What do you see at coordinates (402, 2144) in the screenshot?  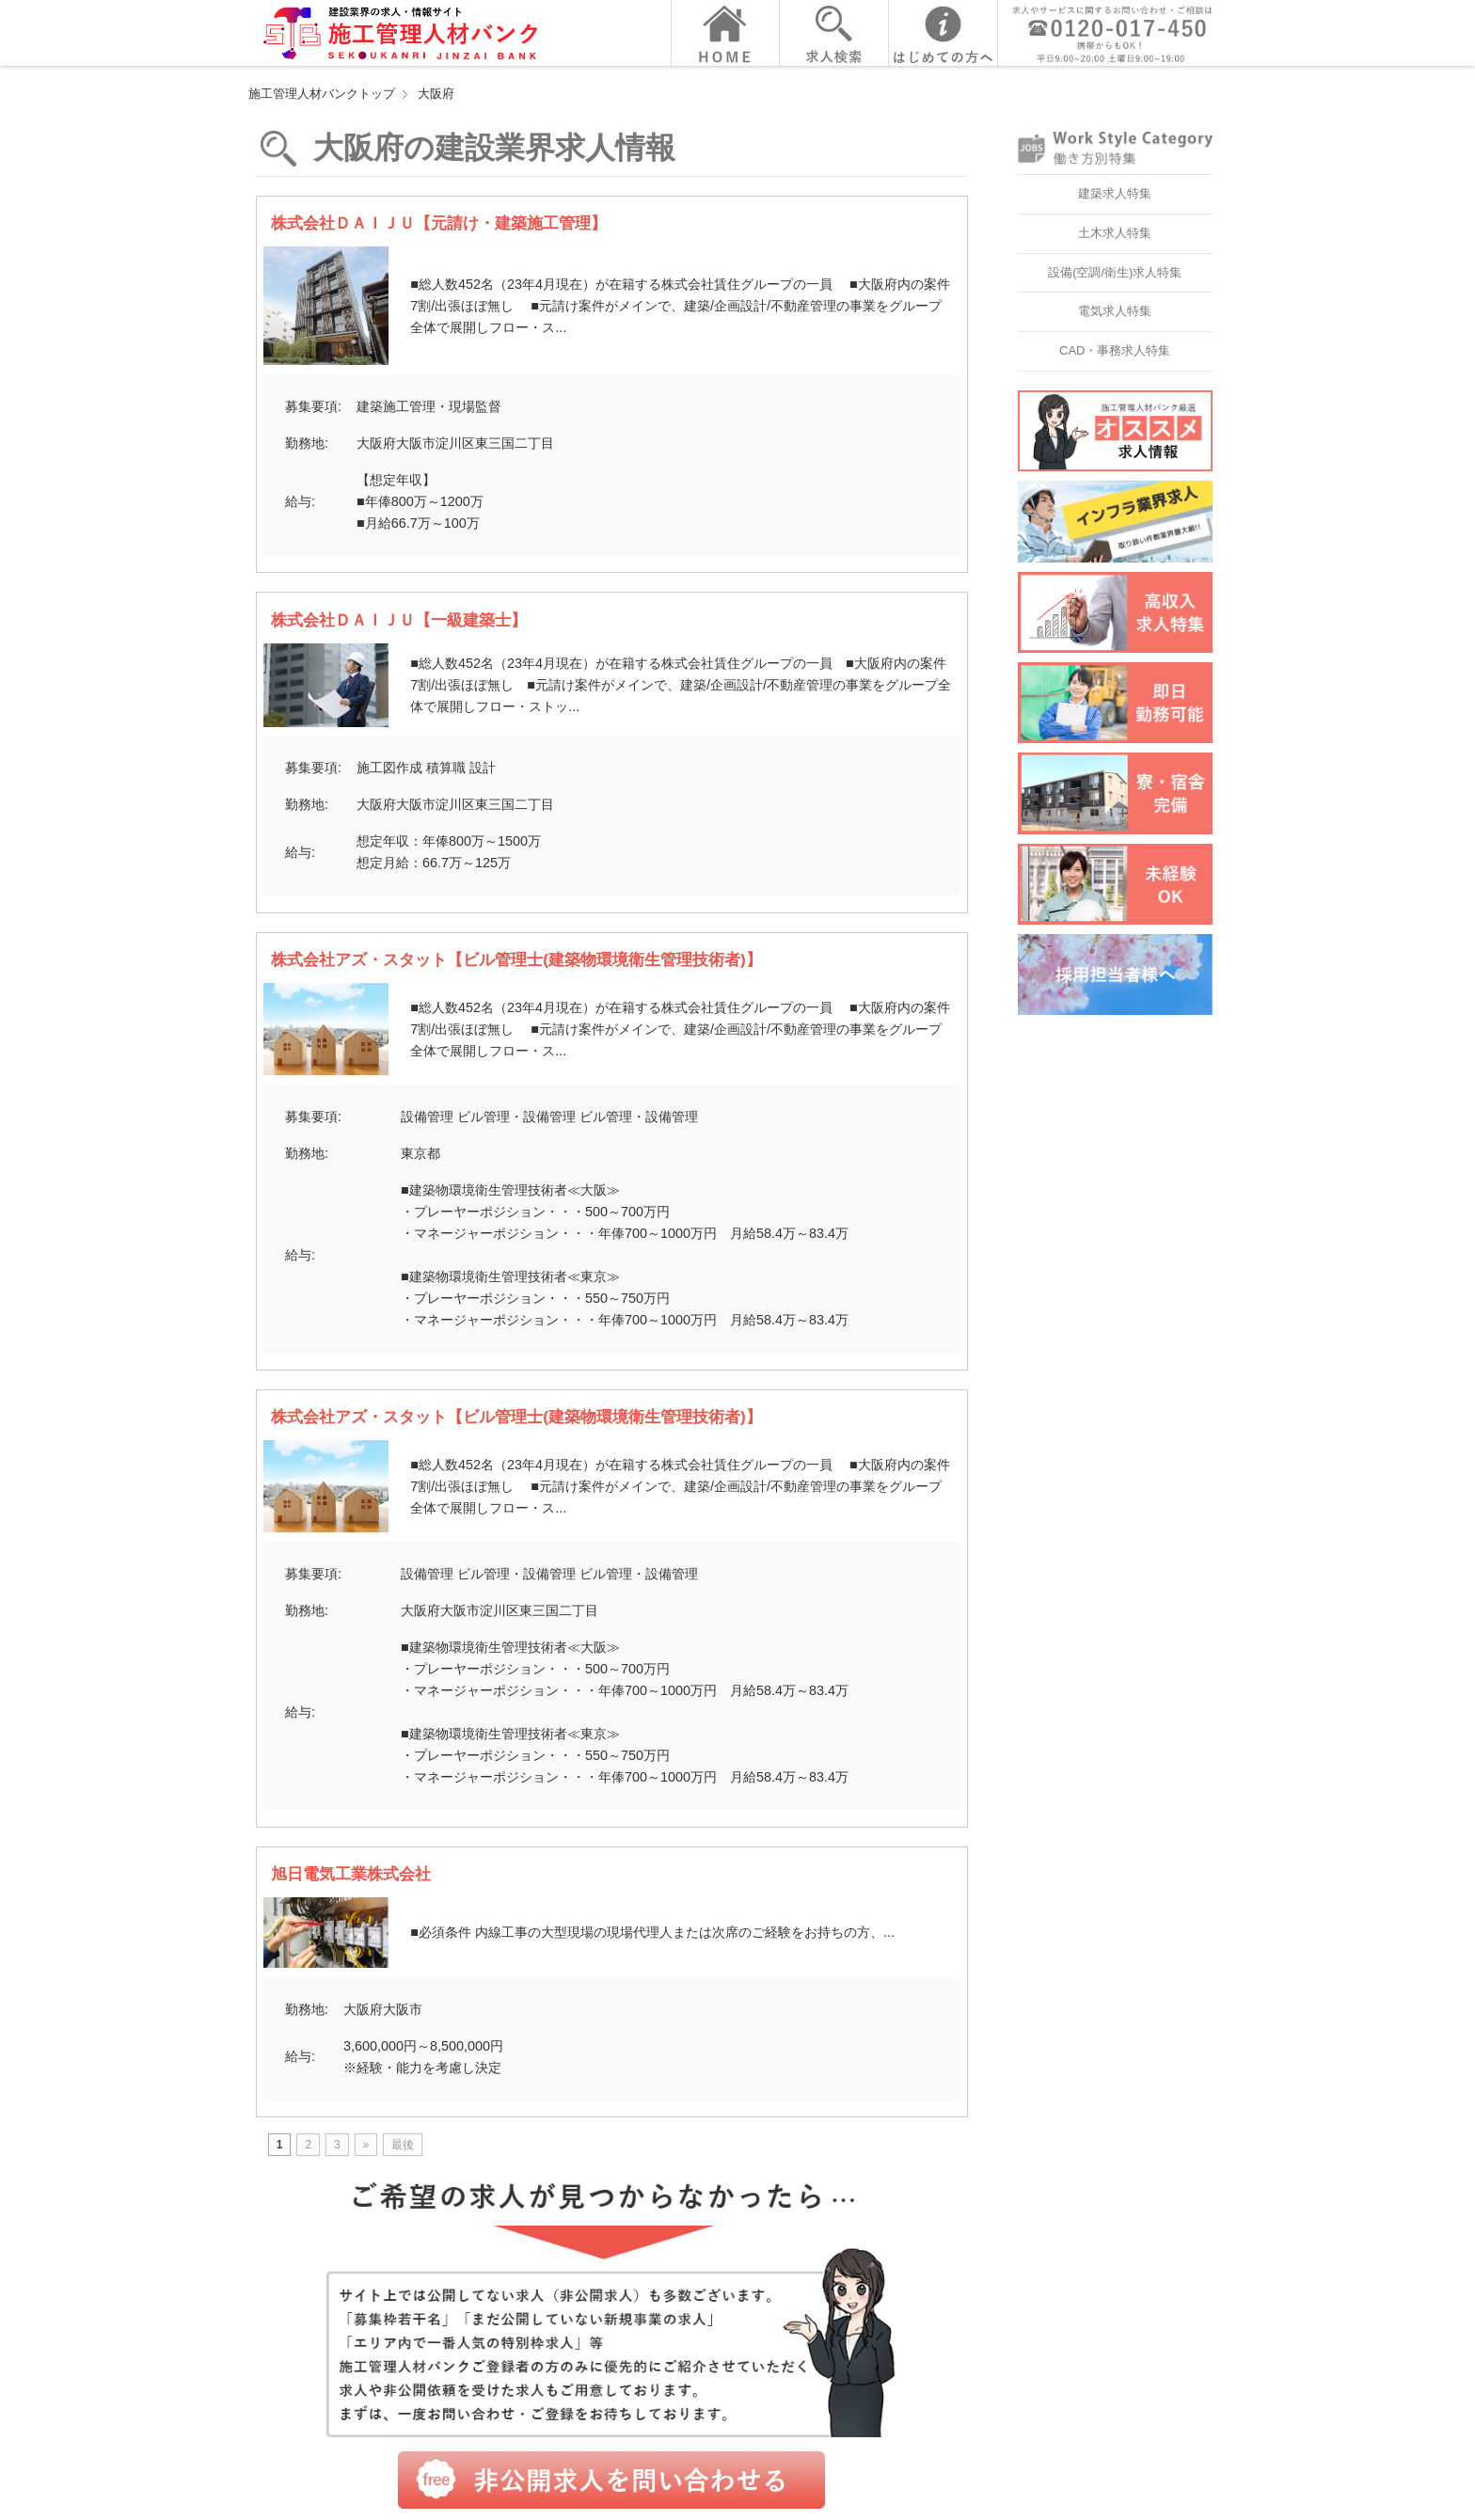 I see `最後` at bounding box center [402, 2144].